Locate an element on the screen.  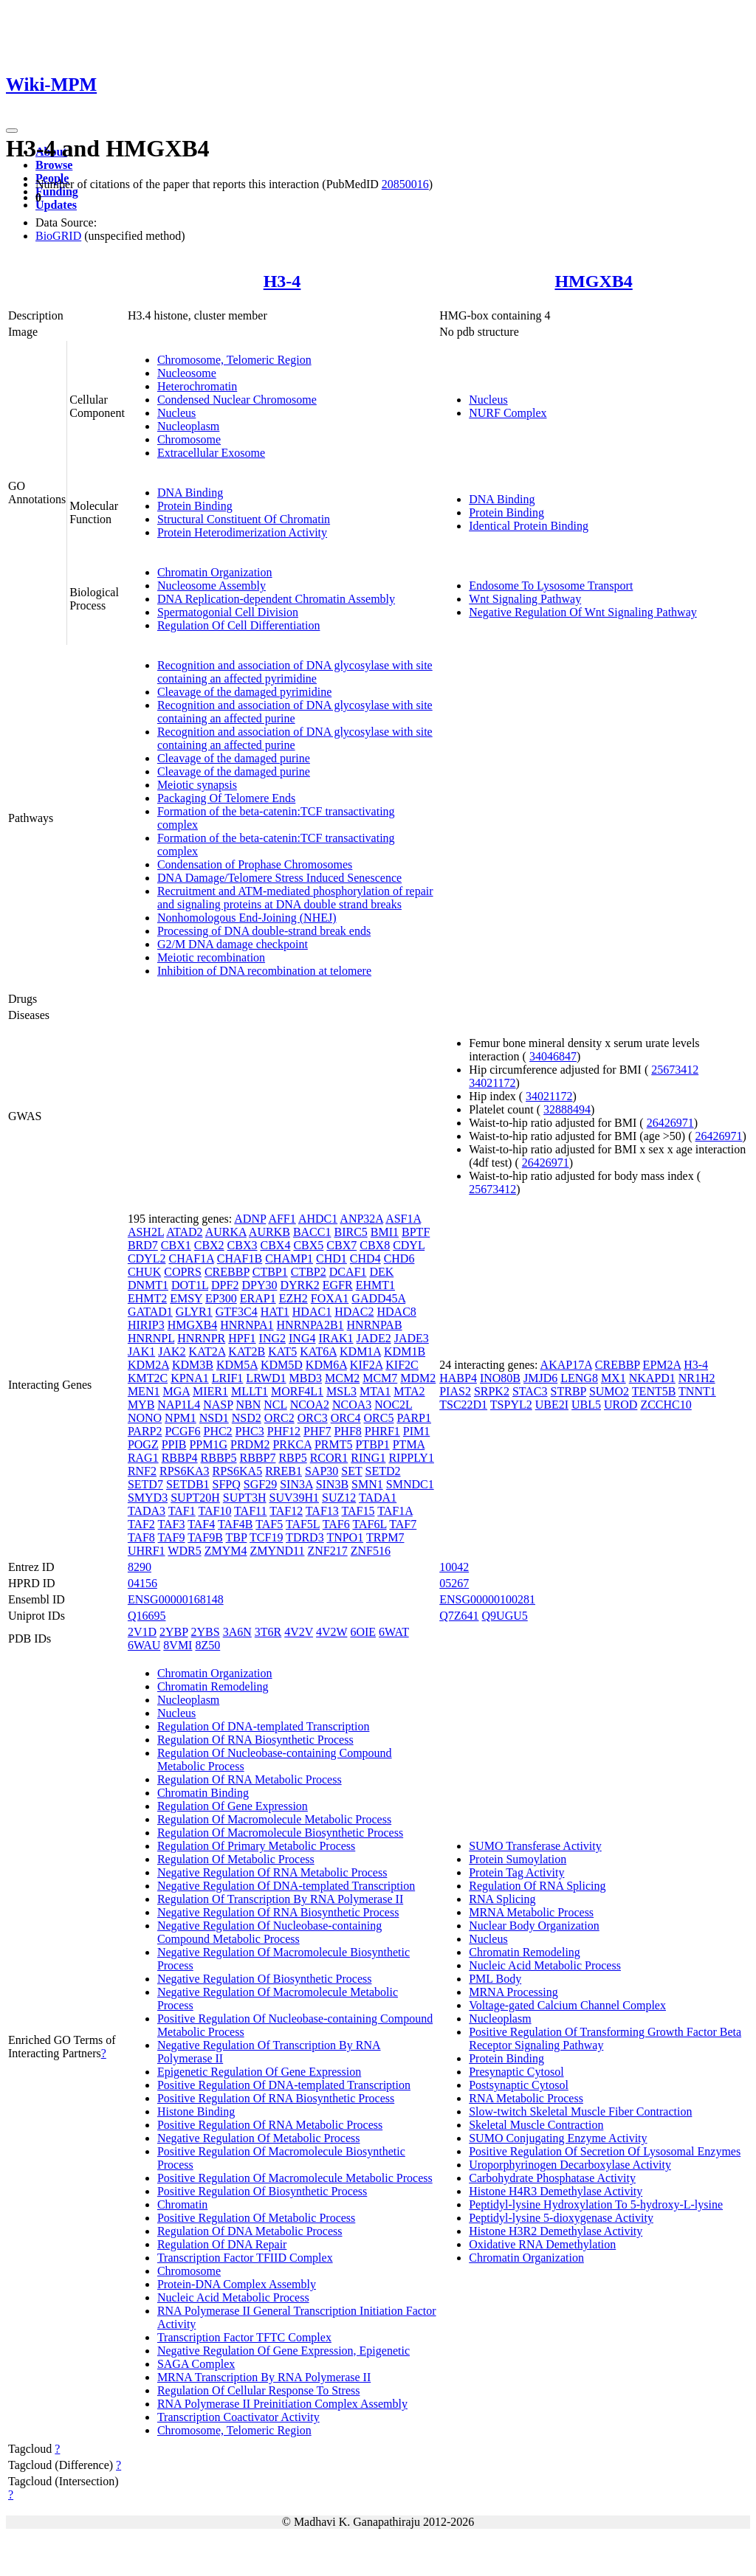
ZNF217 is located at coordinates (327, 1550).